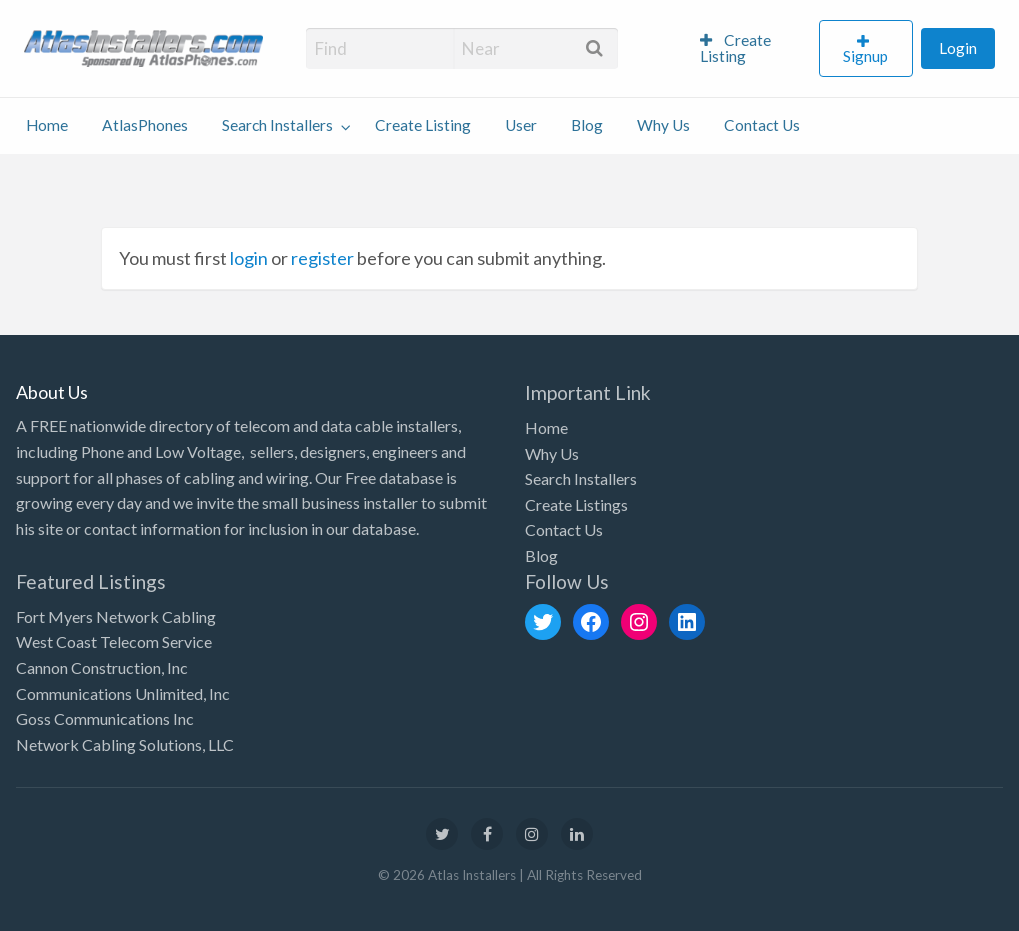  Describe the element at coordinates (114, 641) in the screenshot. I see `West Coast Telecom Service` at that location.